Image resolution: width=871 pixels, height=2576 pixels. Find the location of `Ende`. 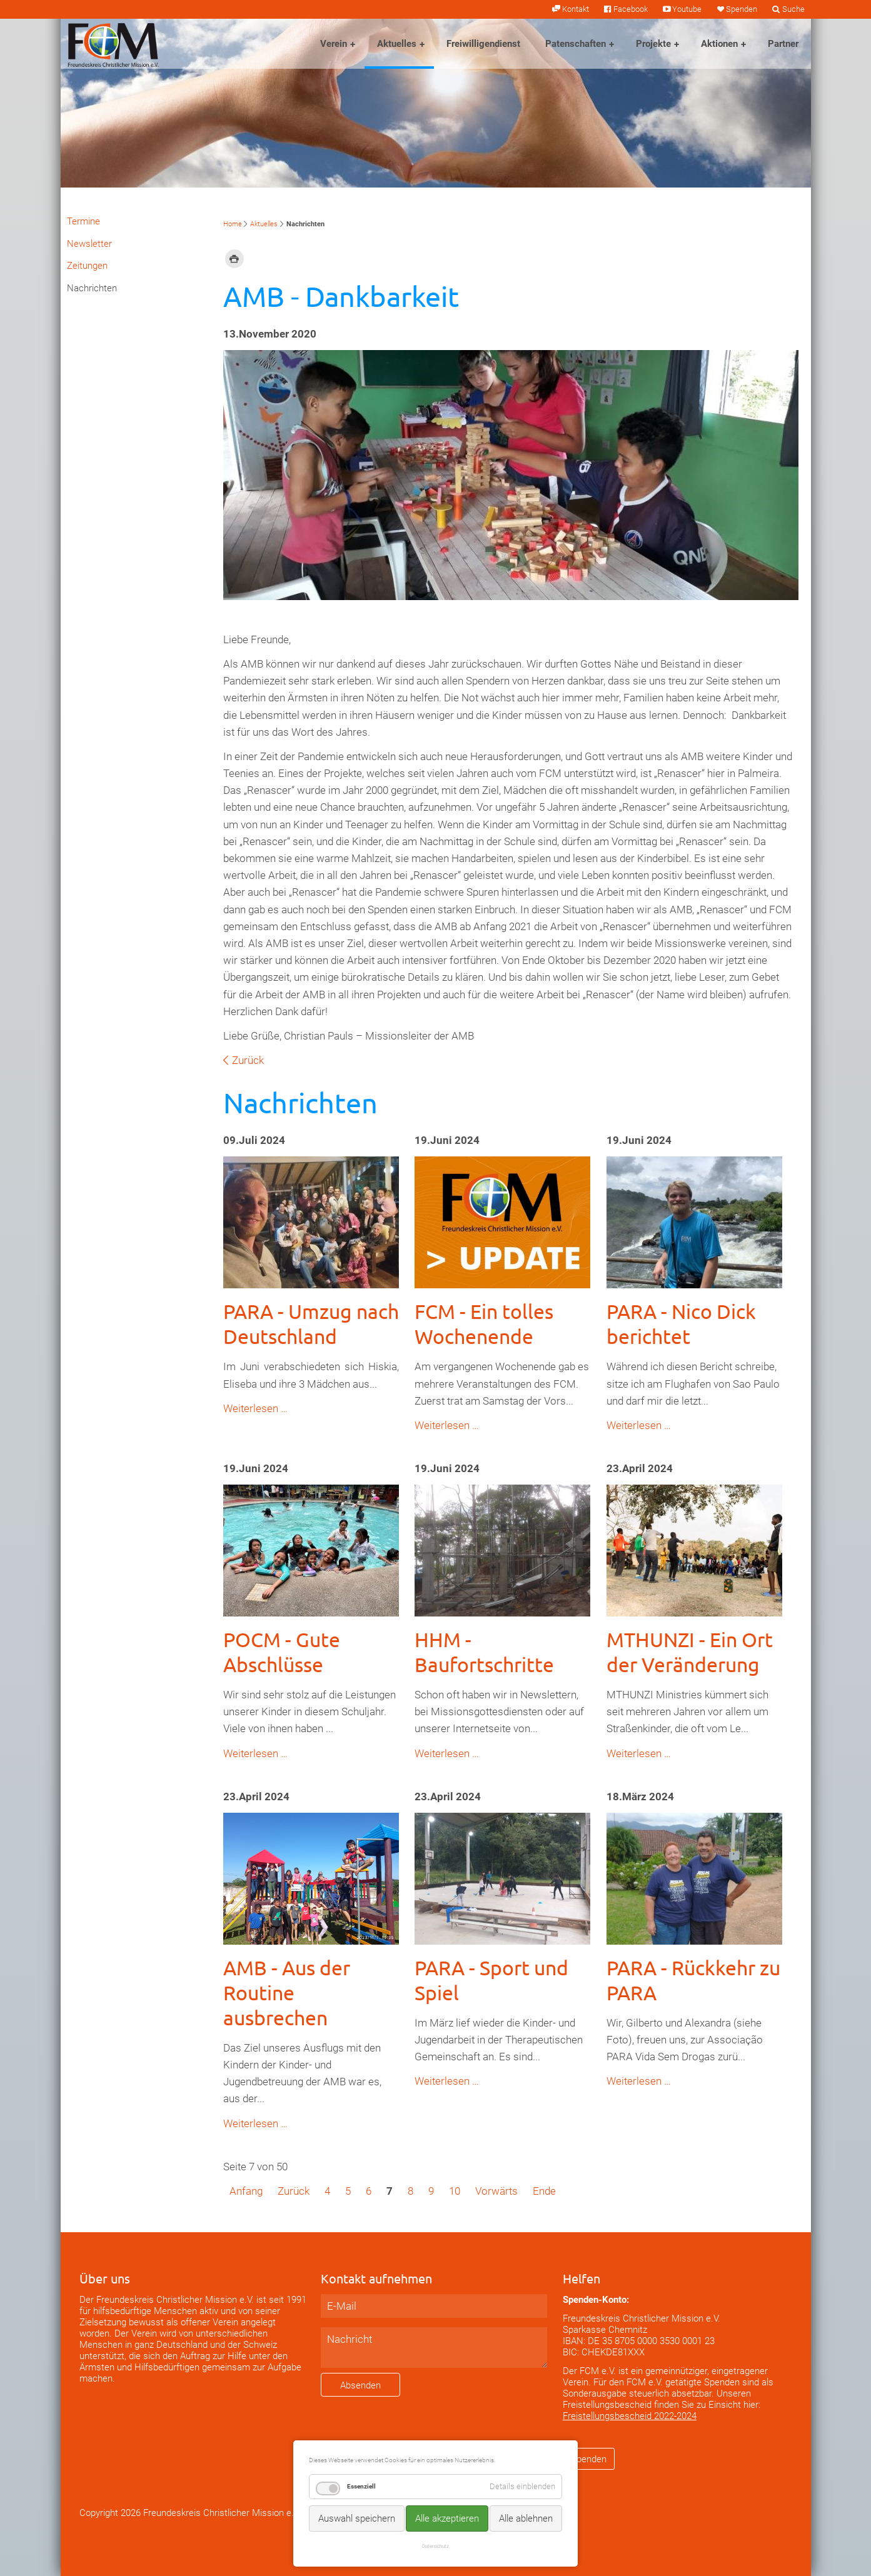

Ende is located at coordinates (544, 2191).